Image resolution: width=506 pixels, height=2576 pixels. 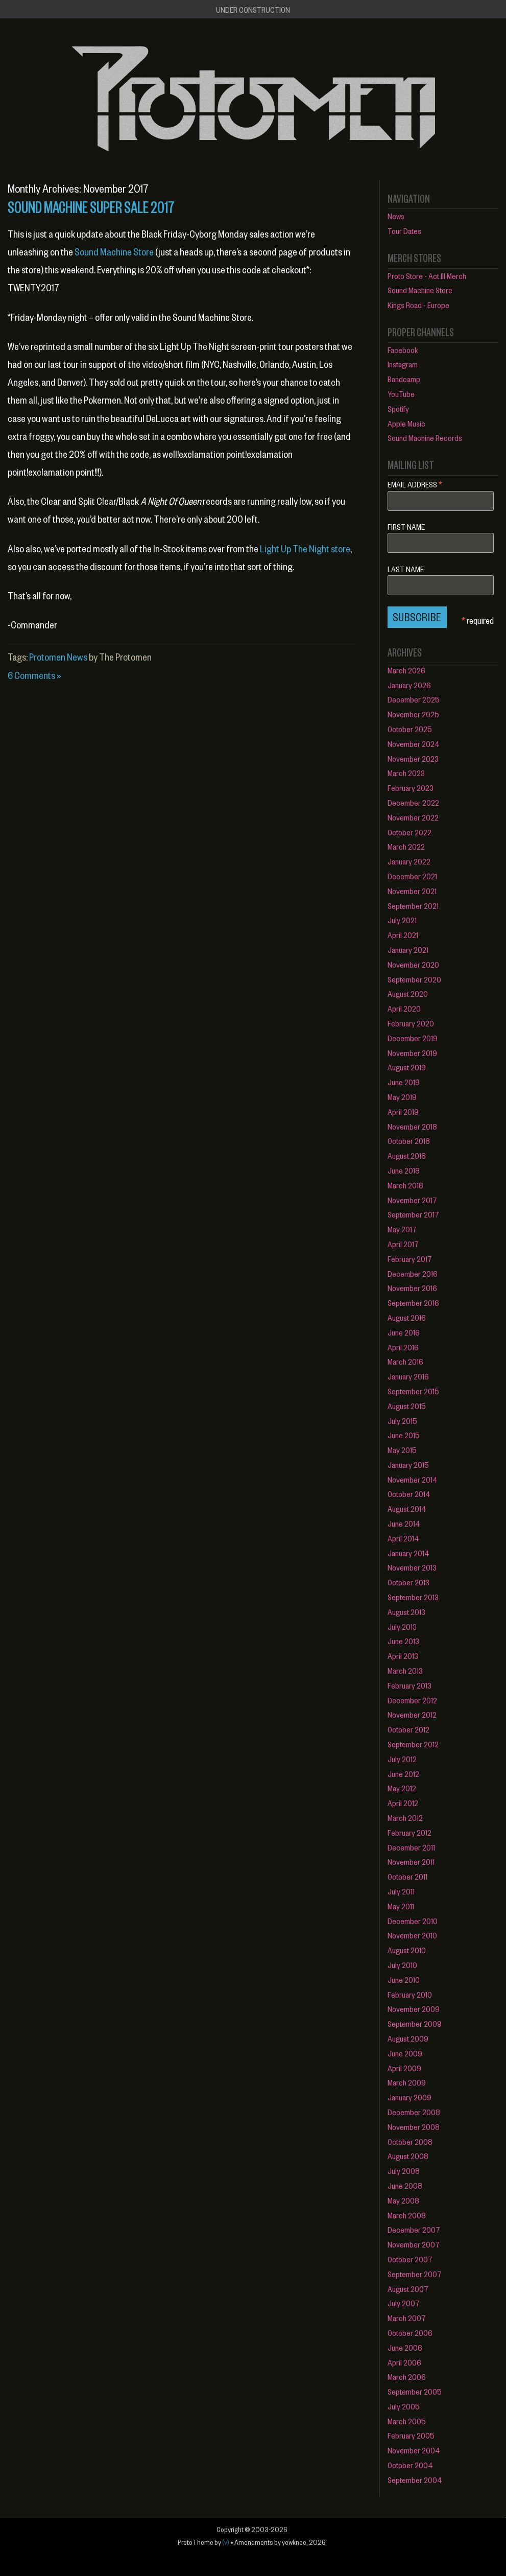 What do you see at coordinates (404, 1435) in the screenshot?
I see `June 2015` at bounding box center [404, 1435].